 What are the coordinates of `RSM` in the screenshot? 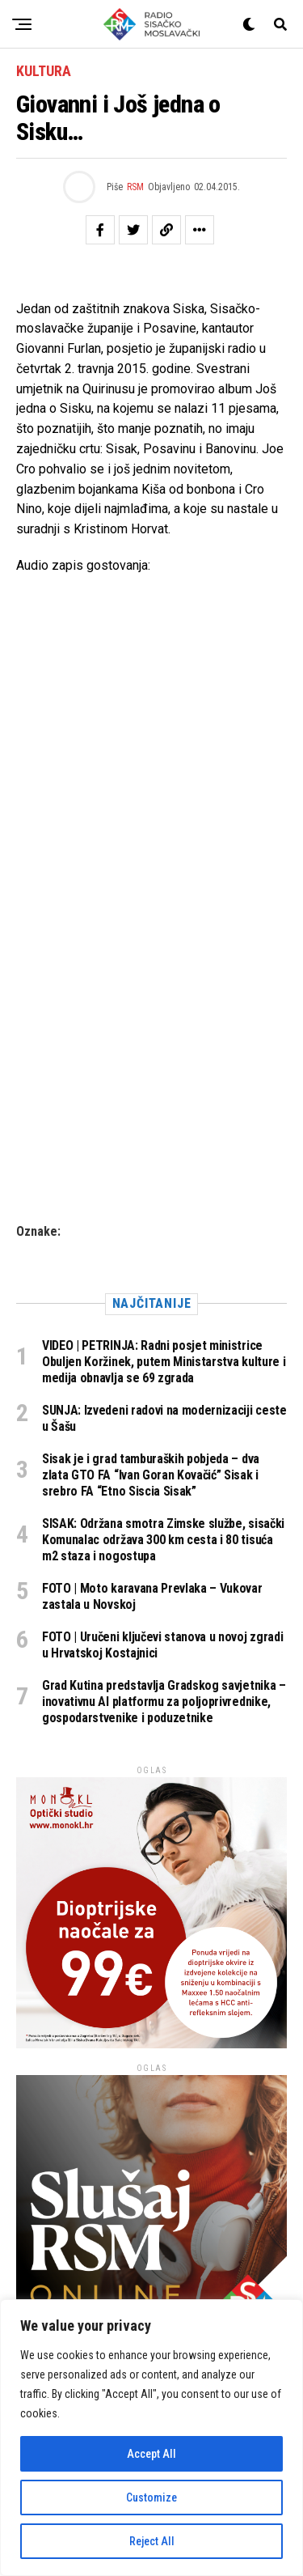 It's located at (135, 187).